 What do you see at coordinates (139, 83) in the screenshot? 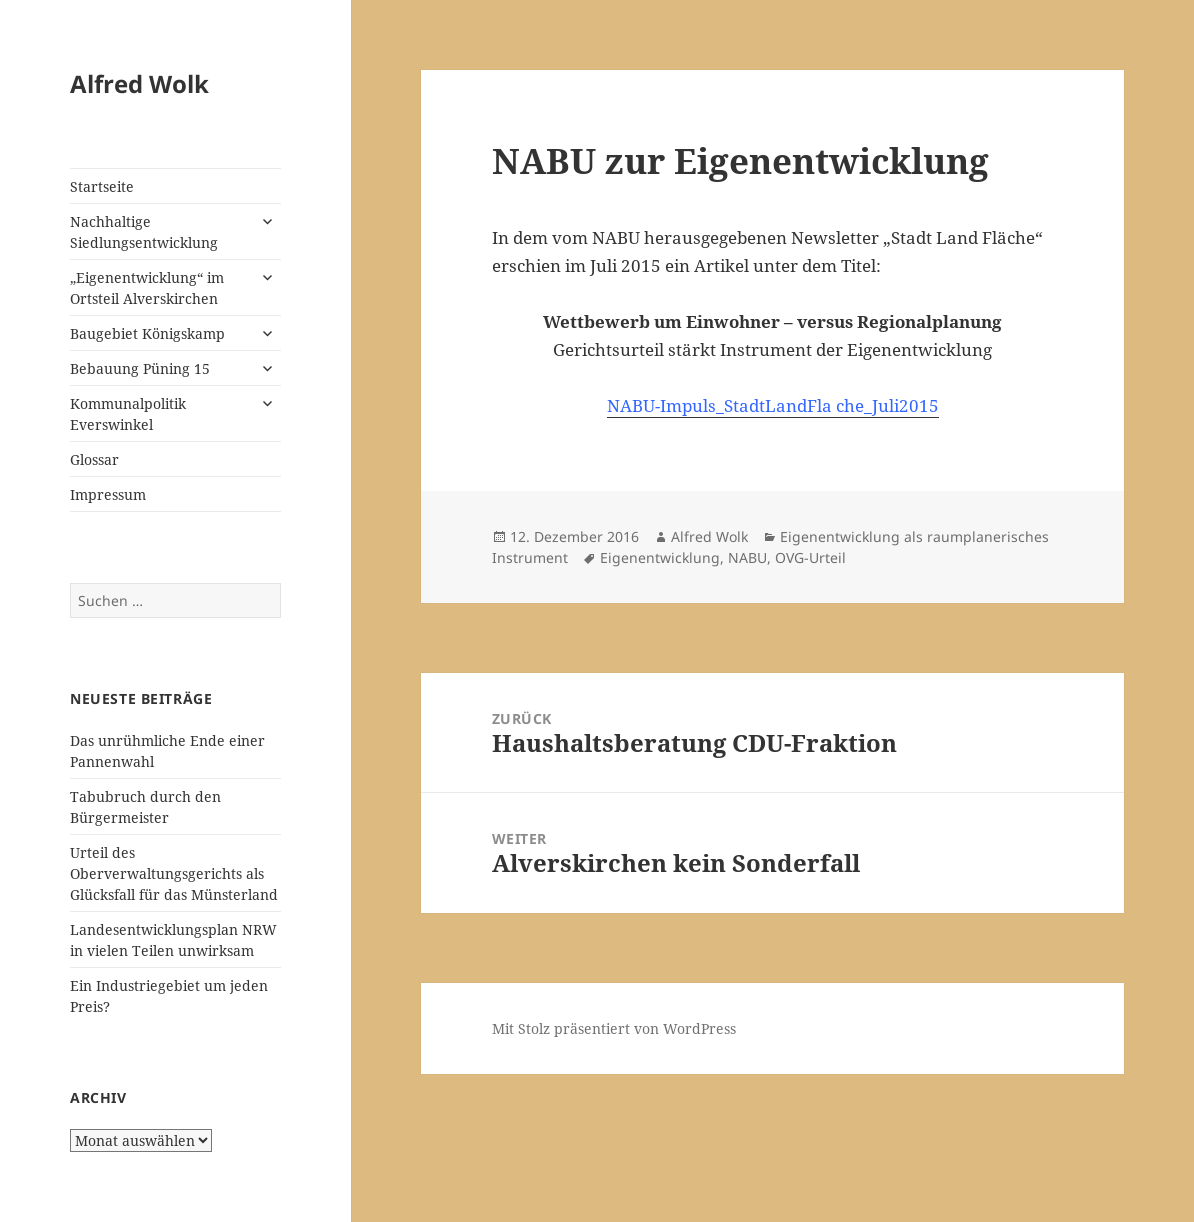
I see `Alfred Wolk` at bounding box center [139, 83].